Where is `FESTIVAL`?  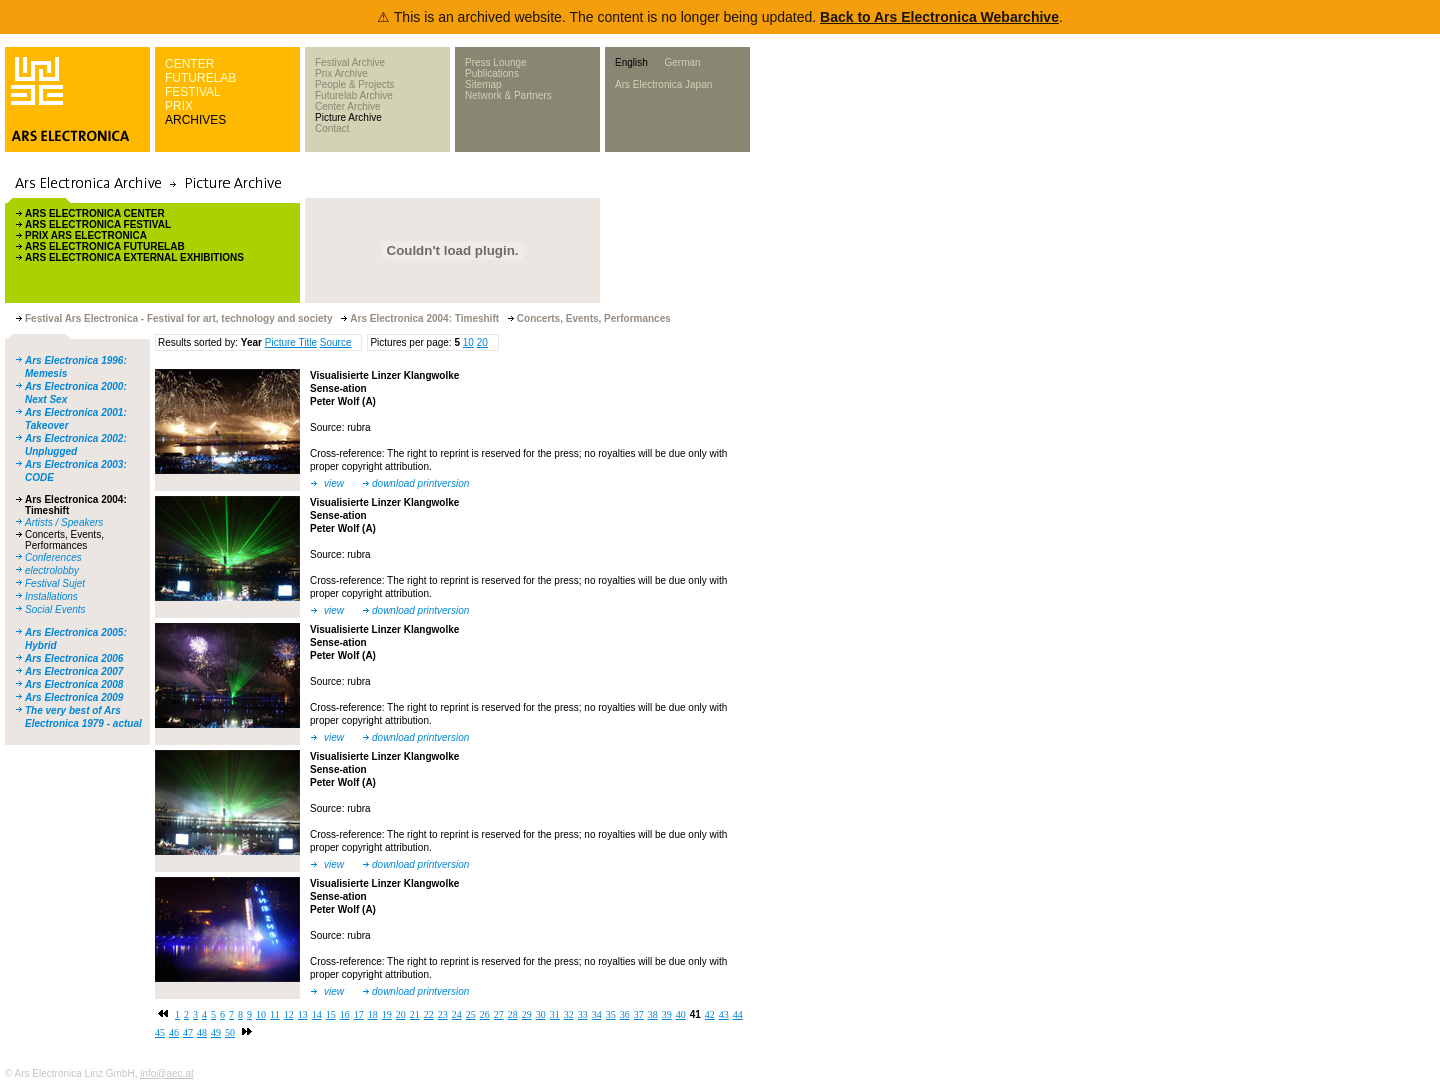 FESTIVAL is located at coordinates (193, 92).